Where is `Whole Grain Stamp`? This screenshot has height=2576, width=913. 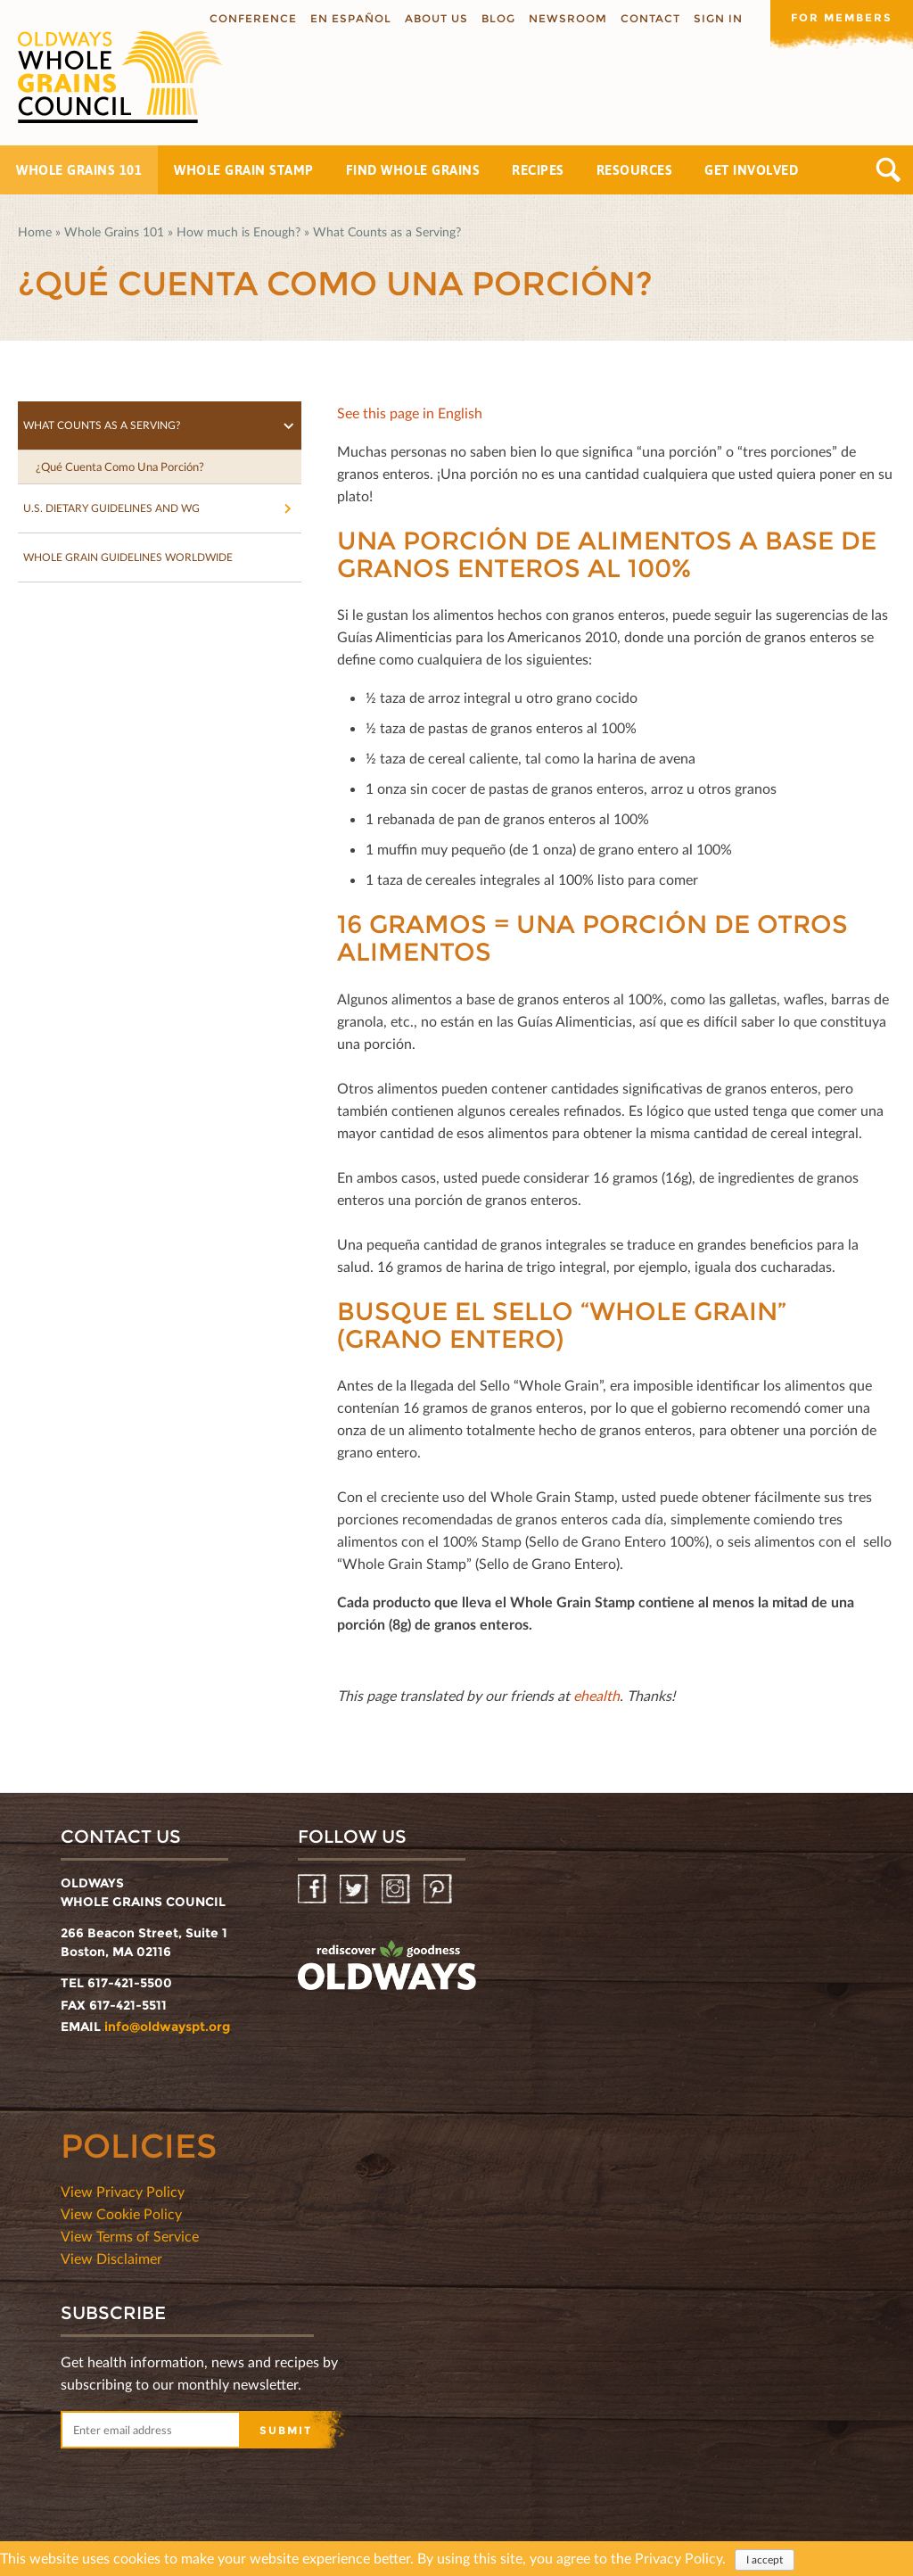 Whole Grain Stamp is located at coordinates (244, 169).